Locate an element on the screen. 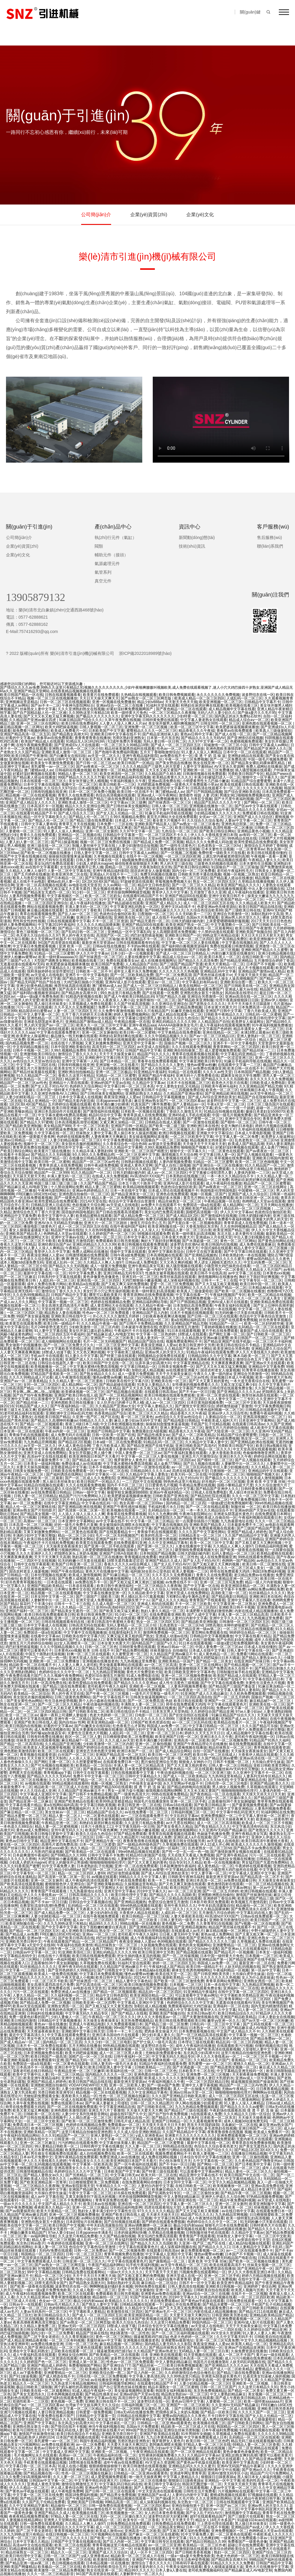 This screenshot has height=2576, width=295. 精品精品国产自在久久 is located at coordinates (105, 1812).